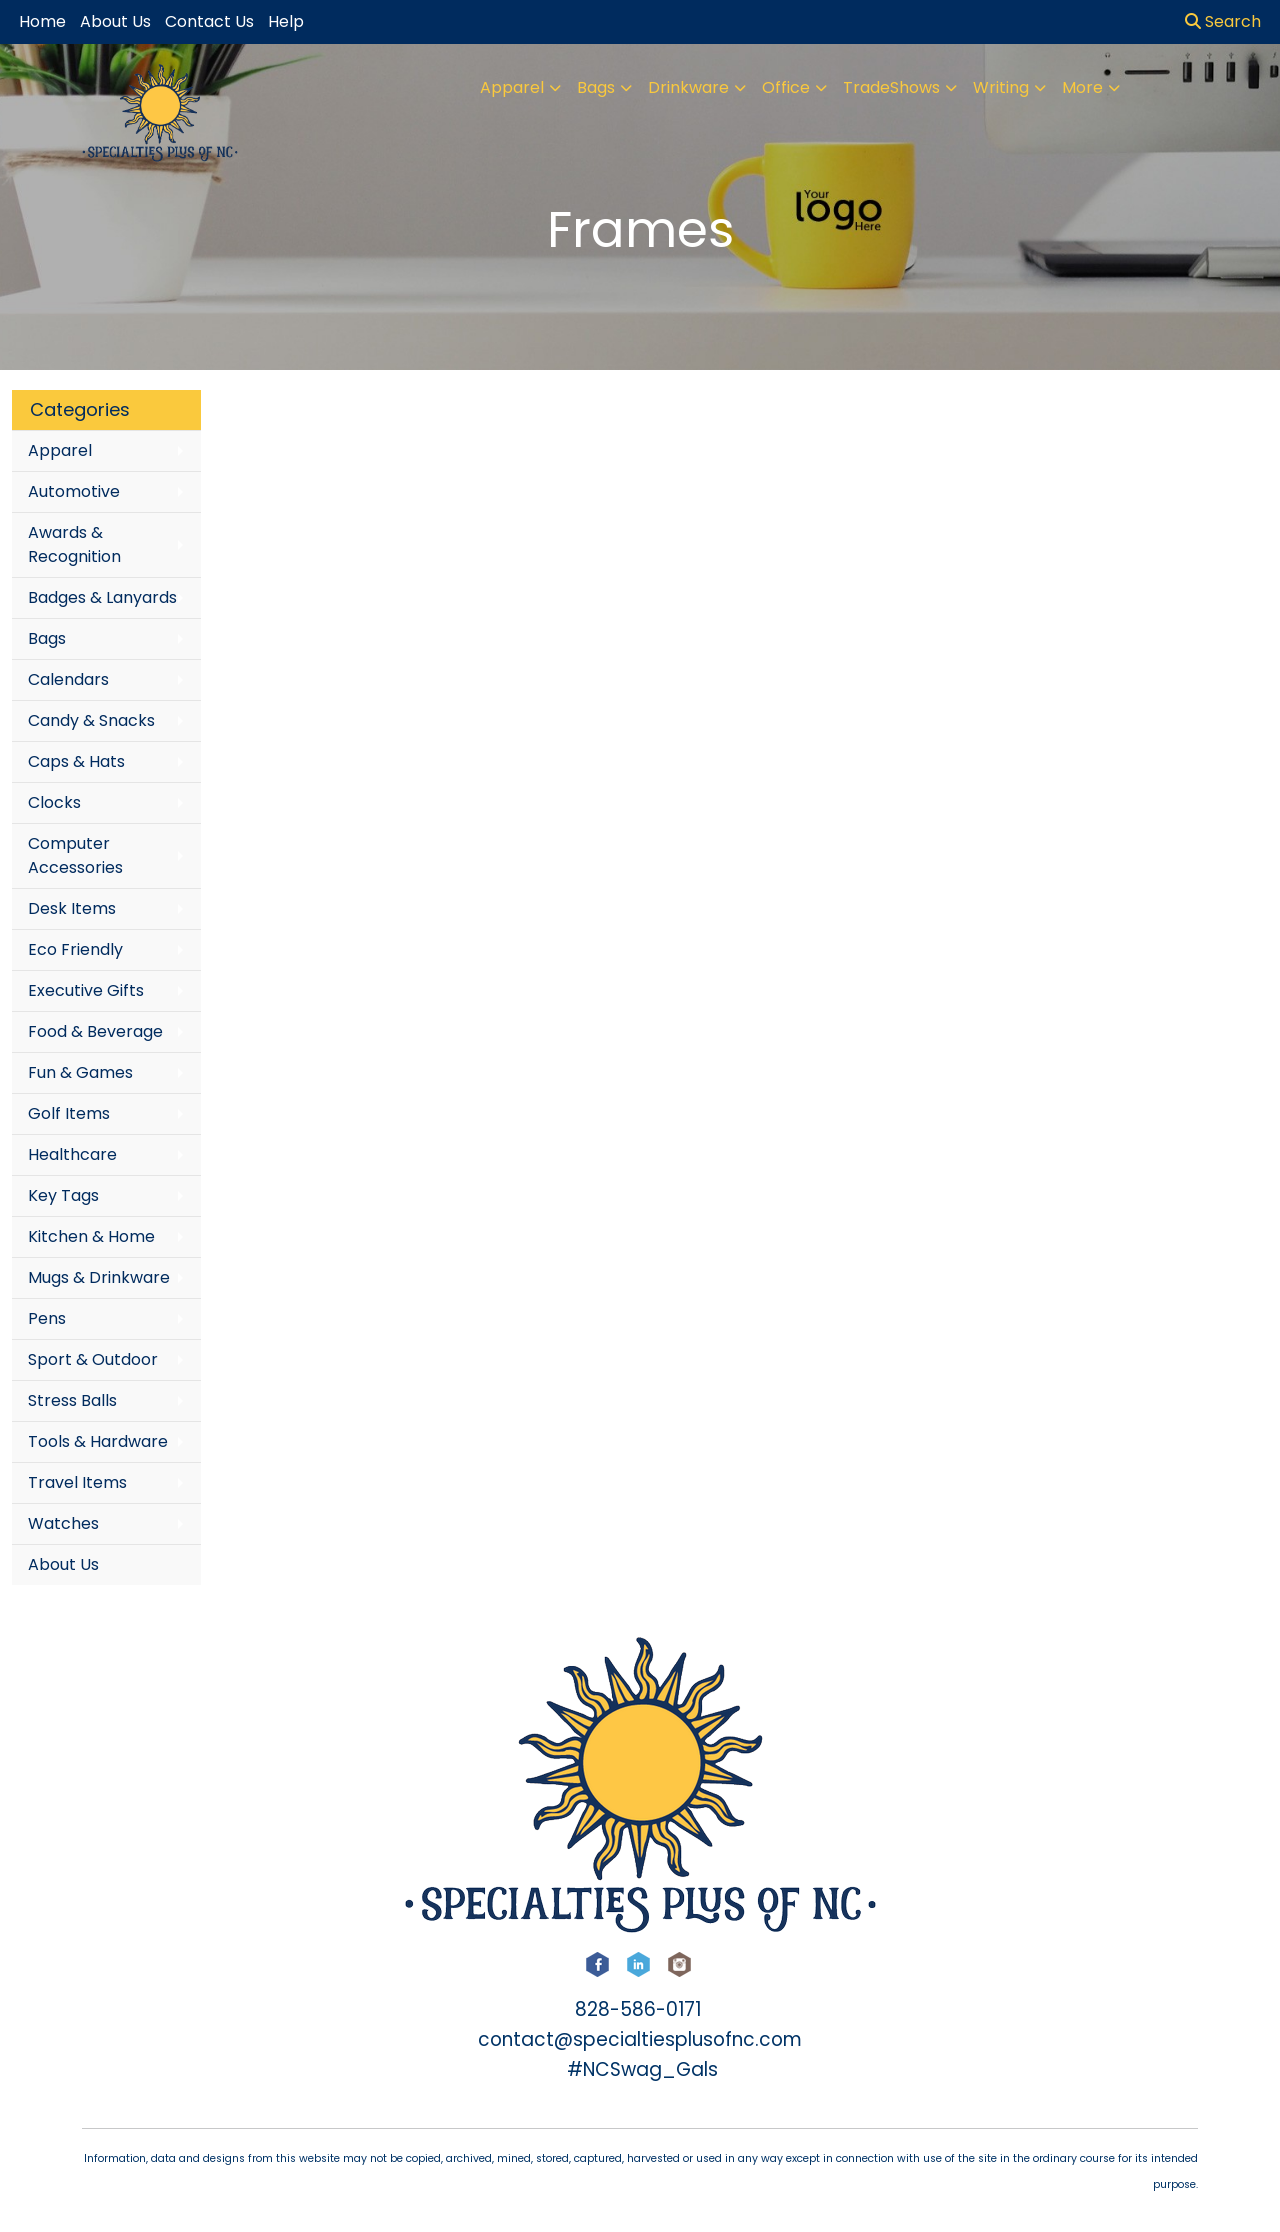 This screenshot has width=1280, height=2232. I want to click on Search, so click(1223, 21).